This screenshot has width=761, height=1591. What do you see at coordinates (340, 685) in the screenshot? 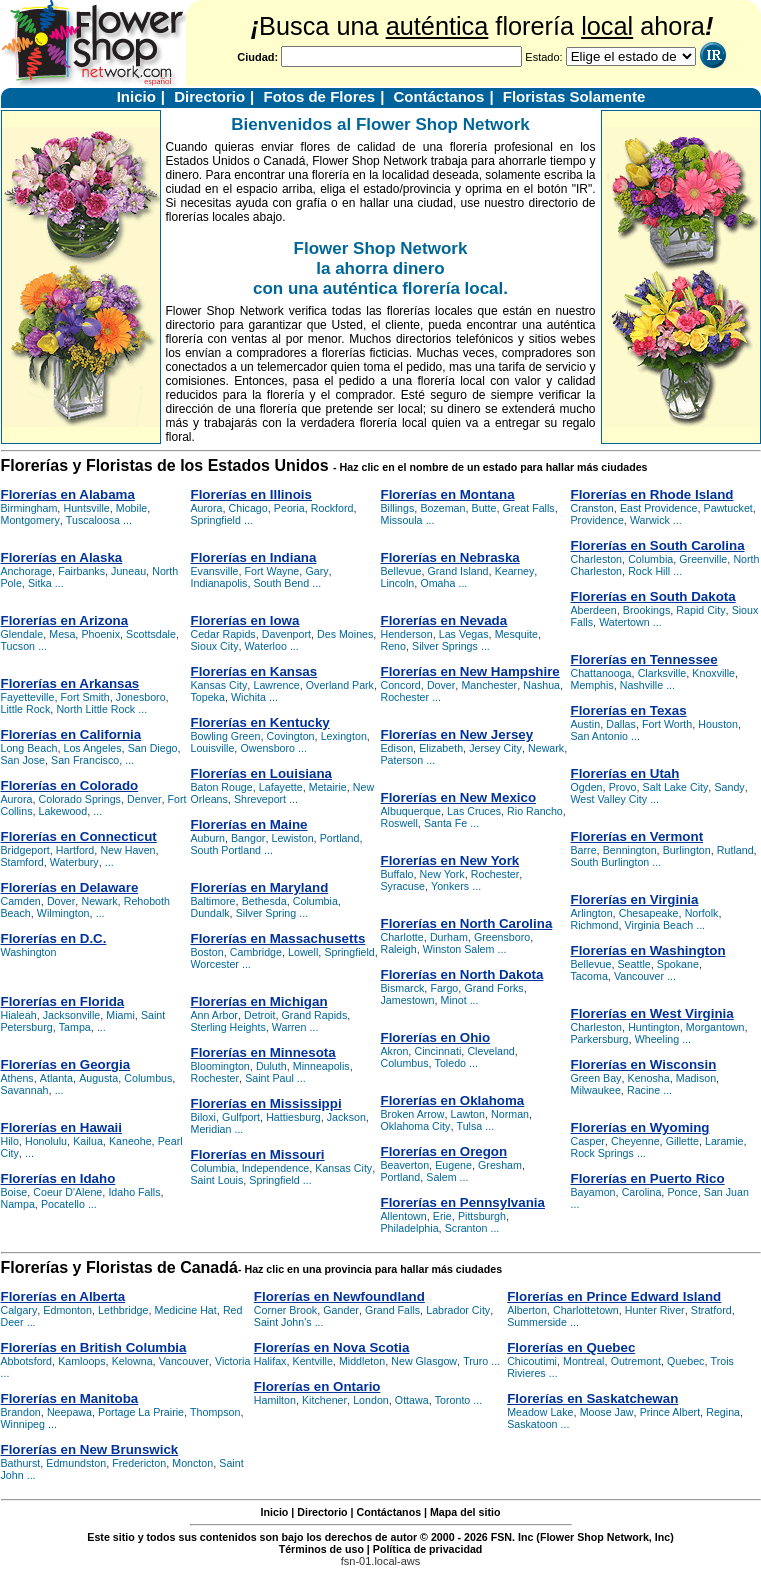
I see `Overland Park` at bounding box center [340, 685].